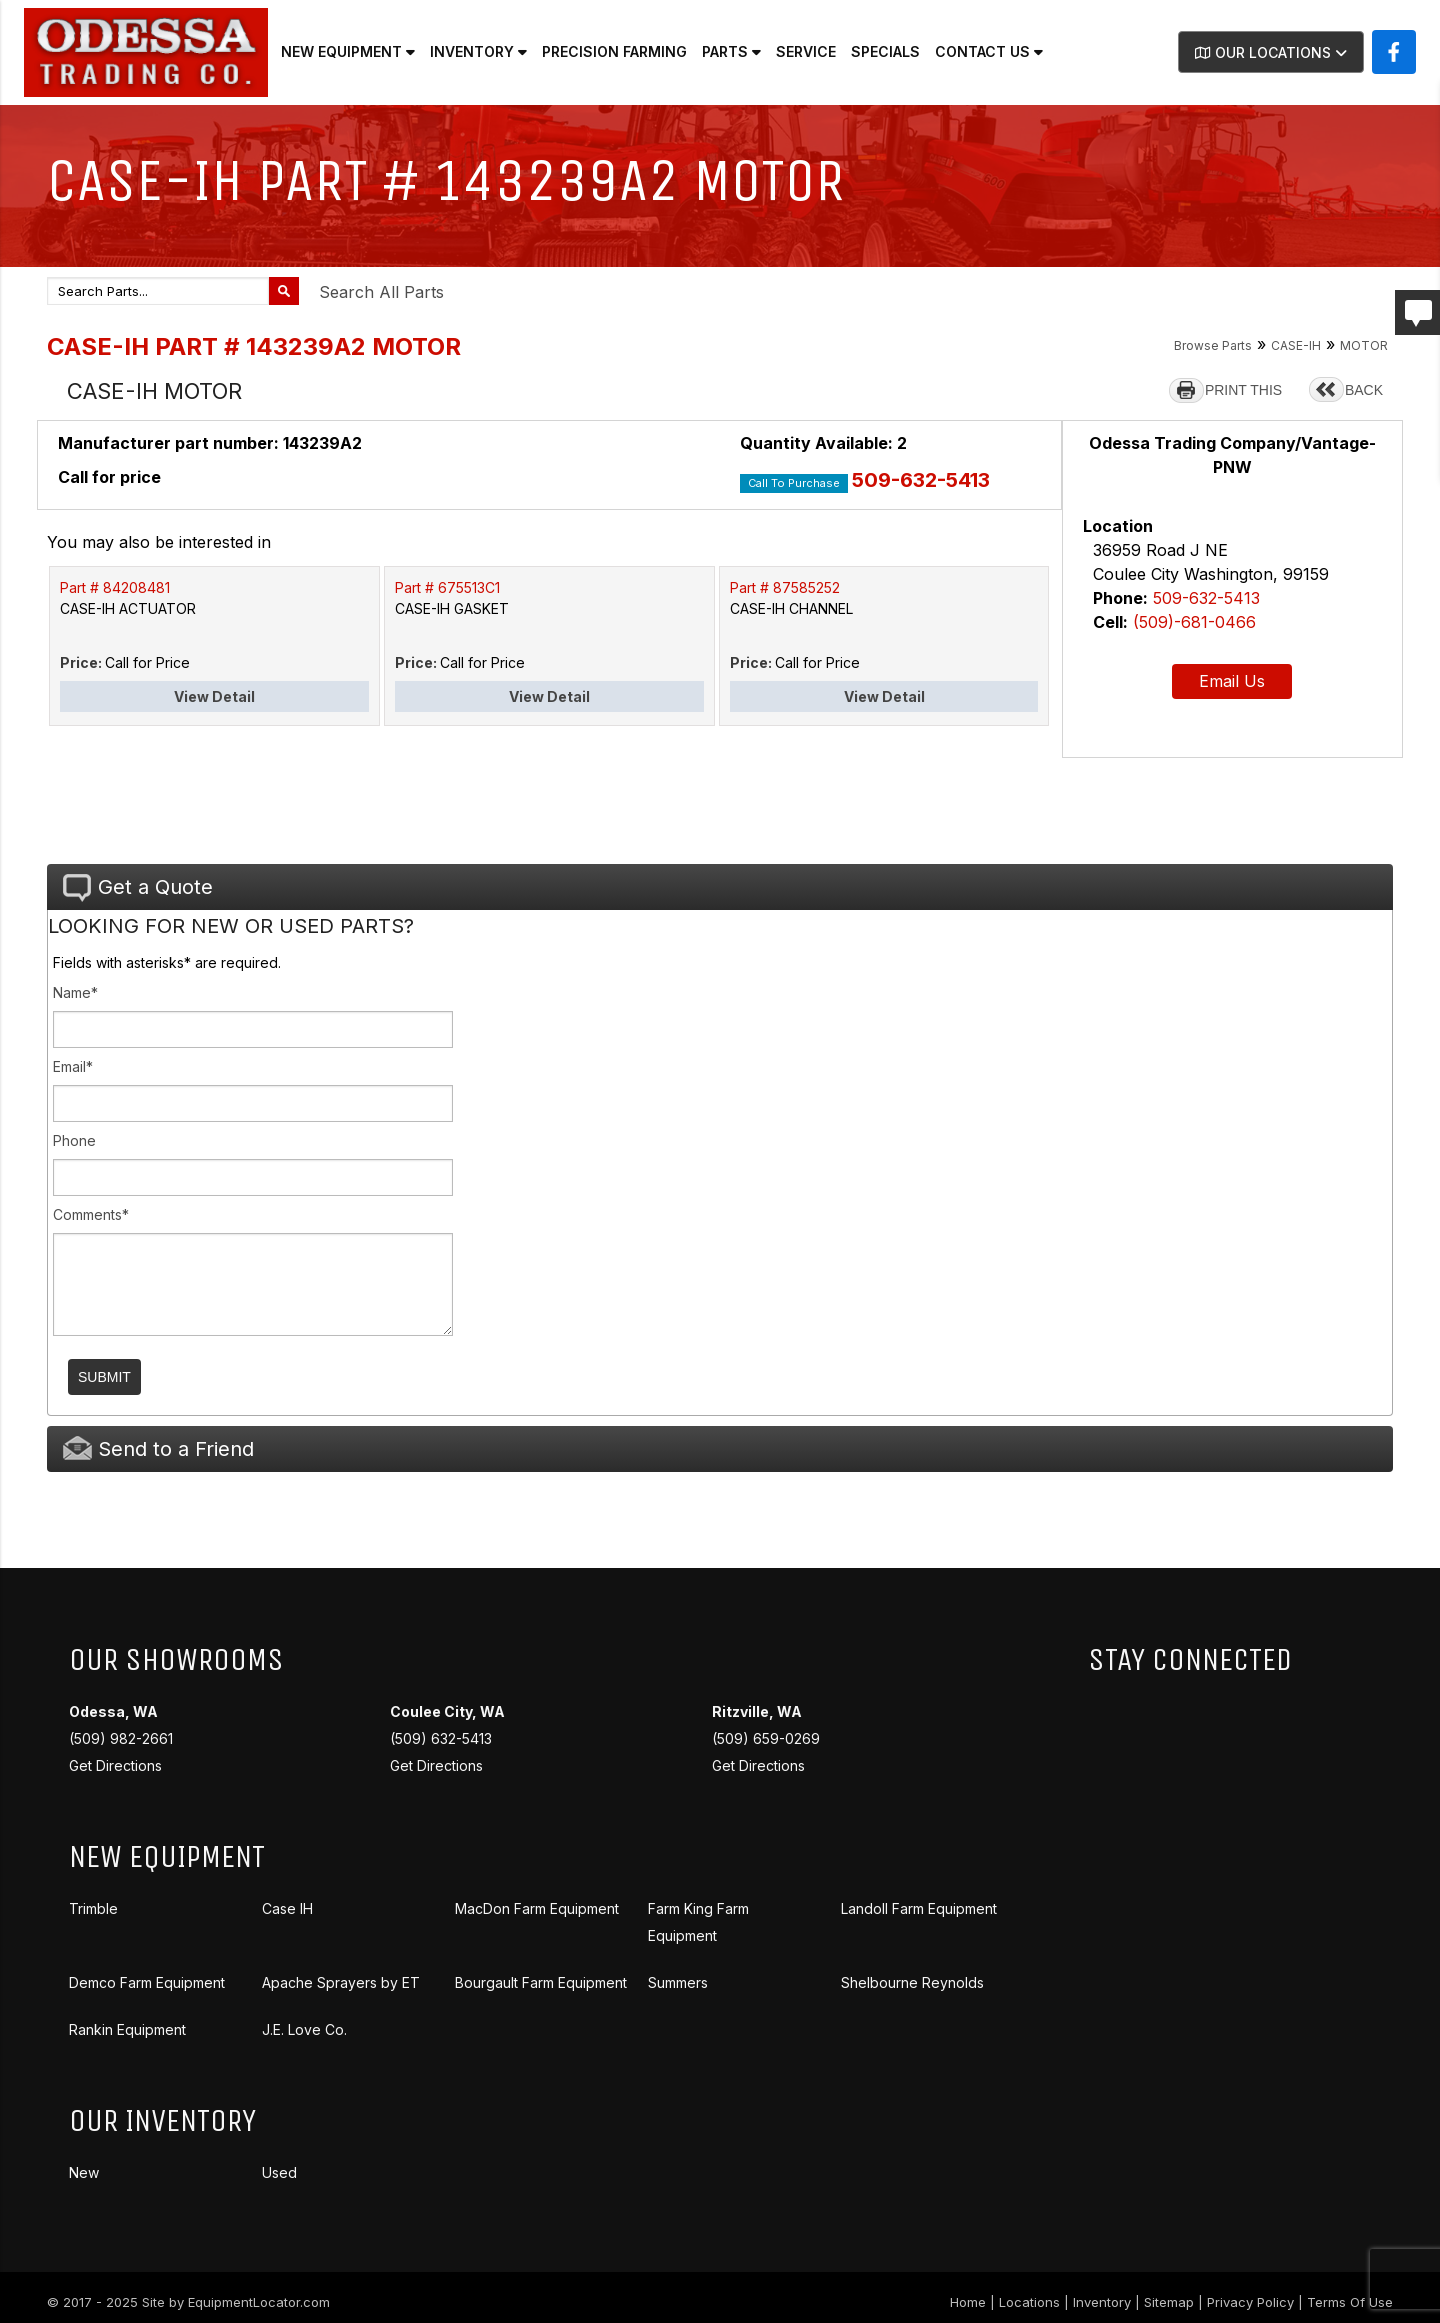  Describe the element at coordinates (73, 1066) in the screenshot. I see `Email*` at that location.